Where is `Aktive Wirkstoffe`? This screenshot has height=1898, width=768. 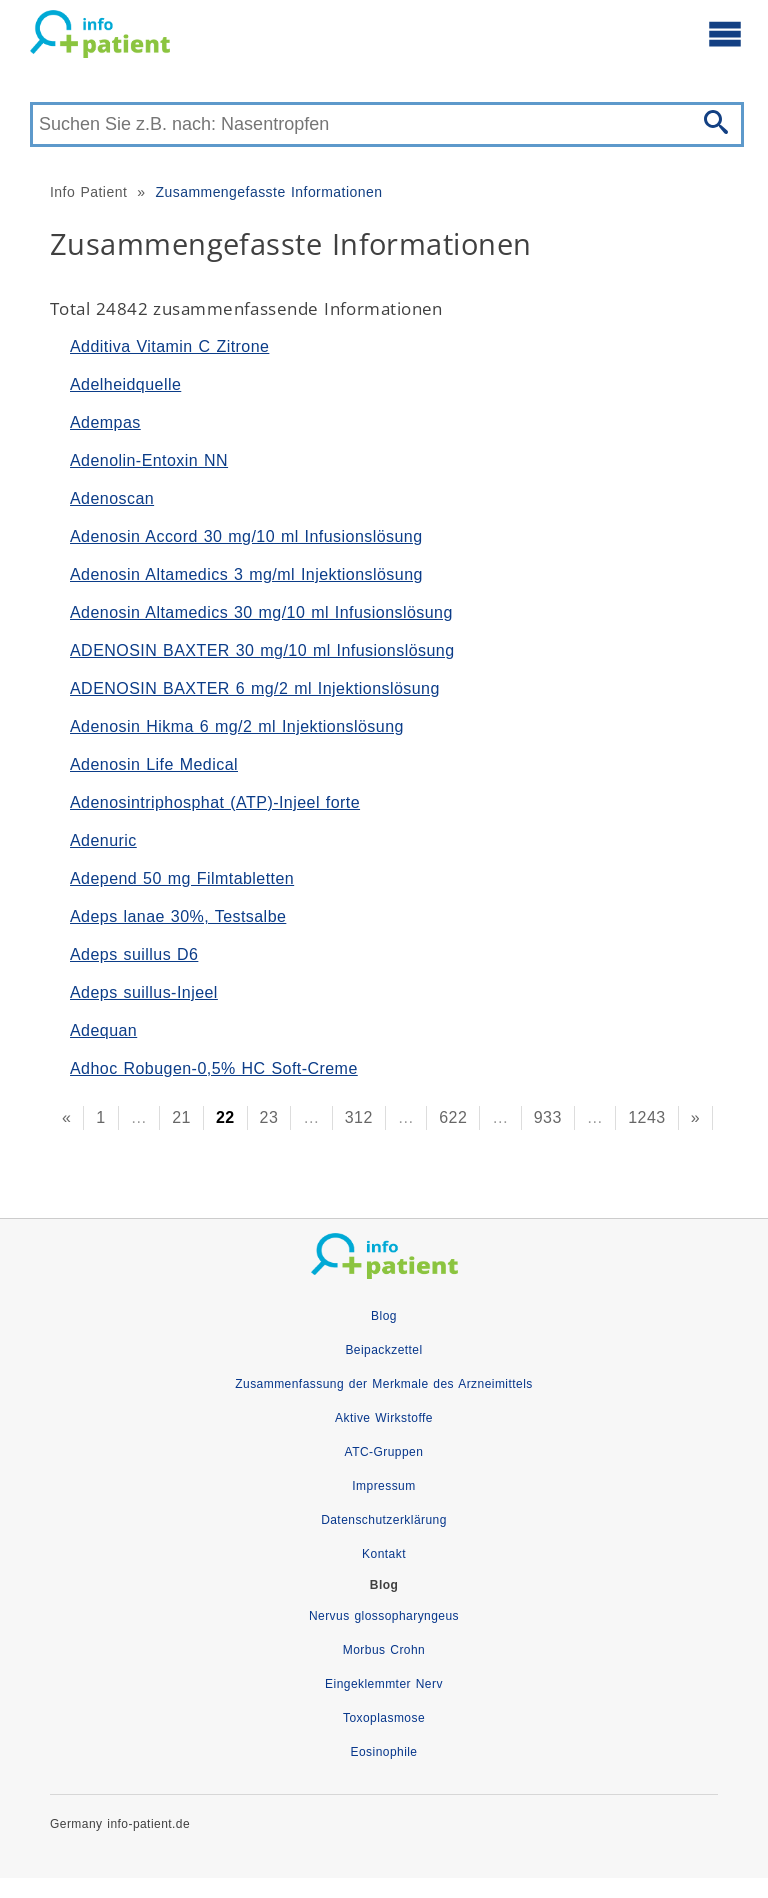
Aktive Wirkstoffe is located at coordinates (384, 1418).